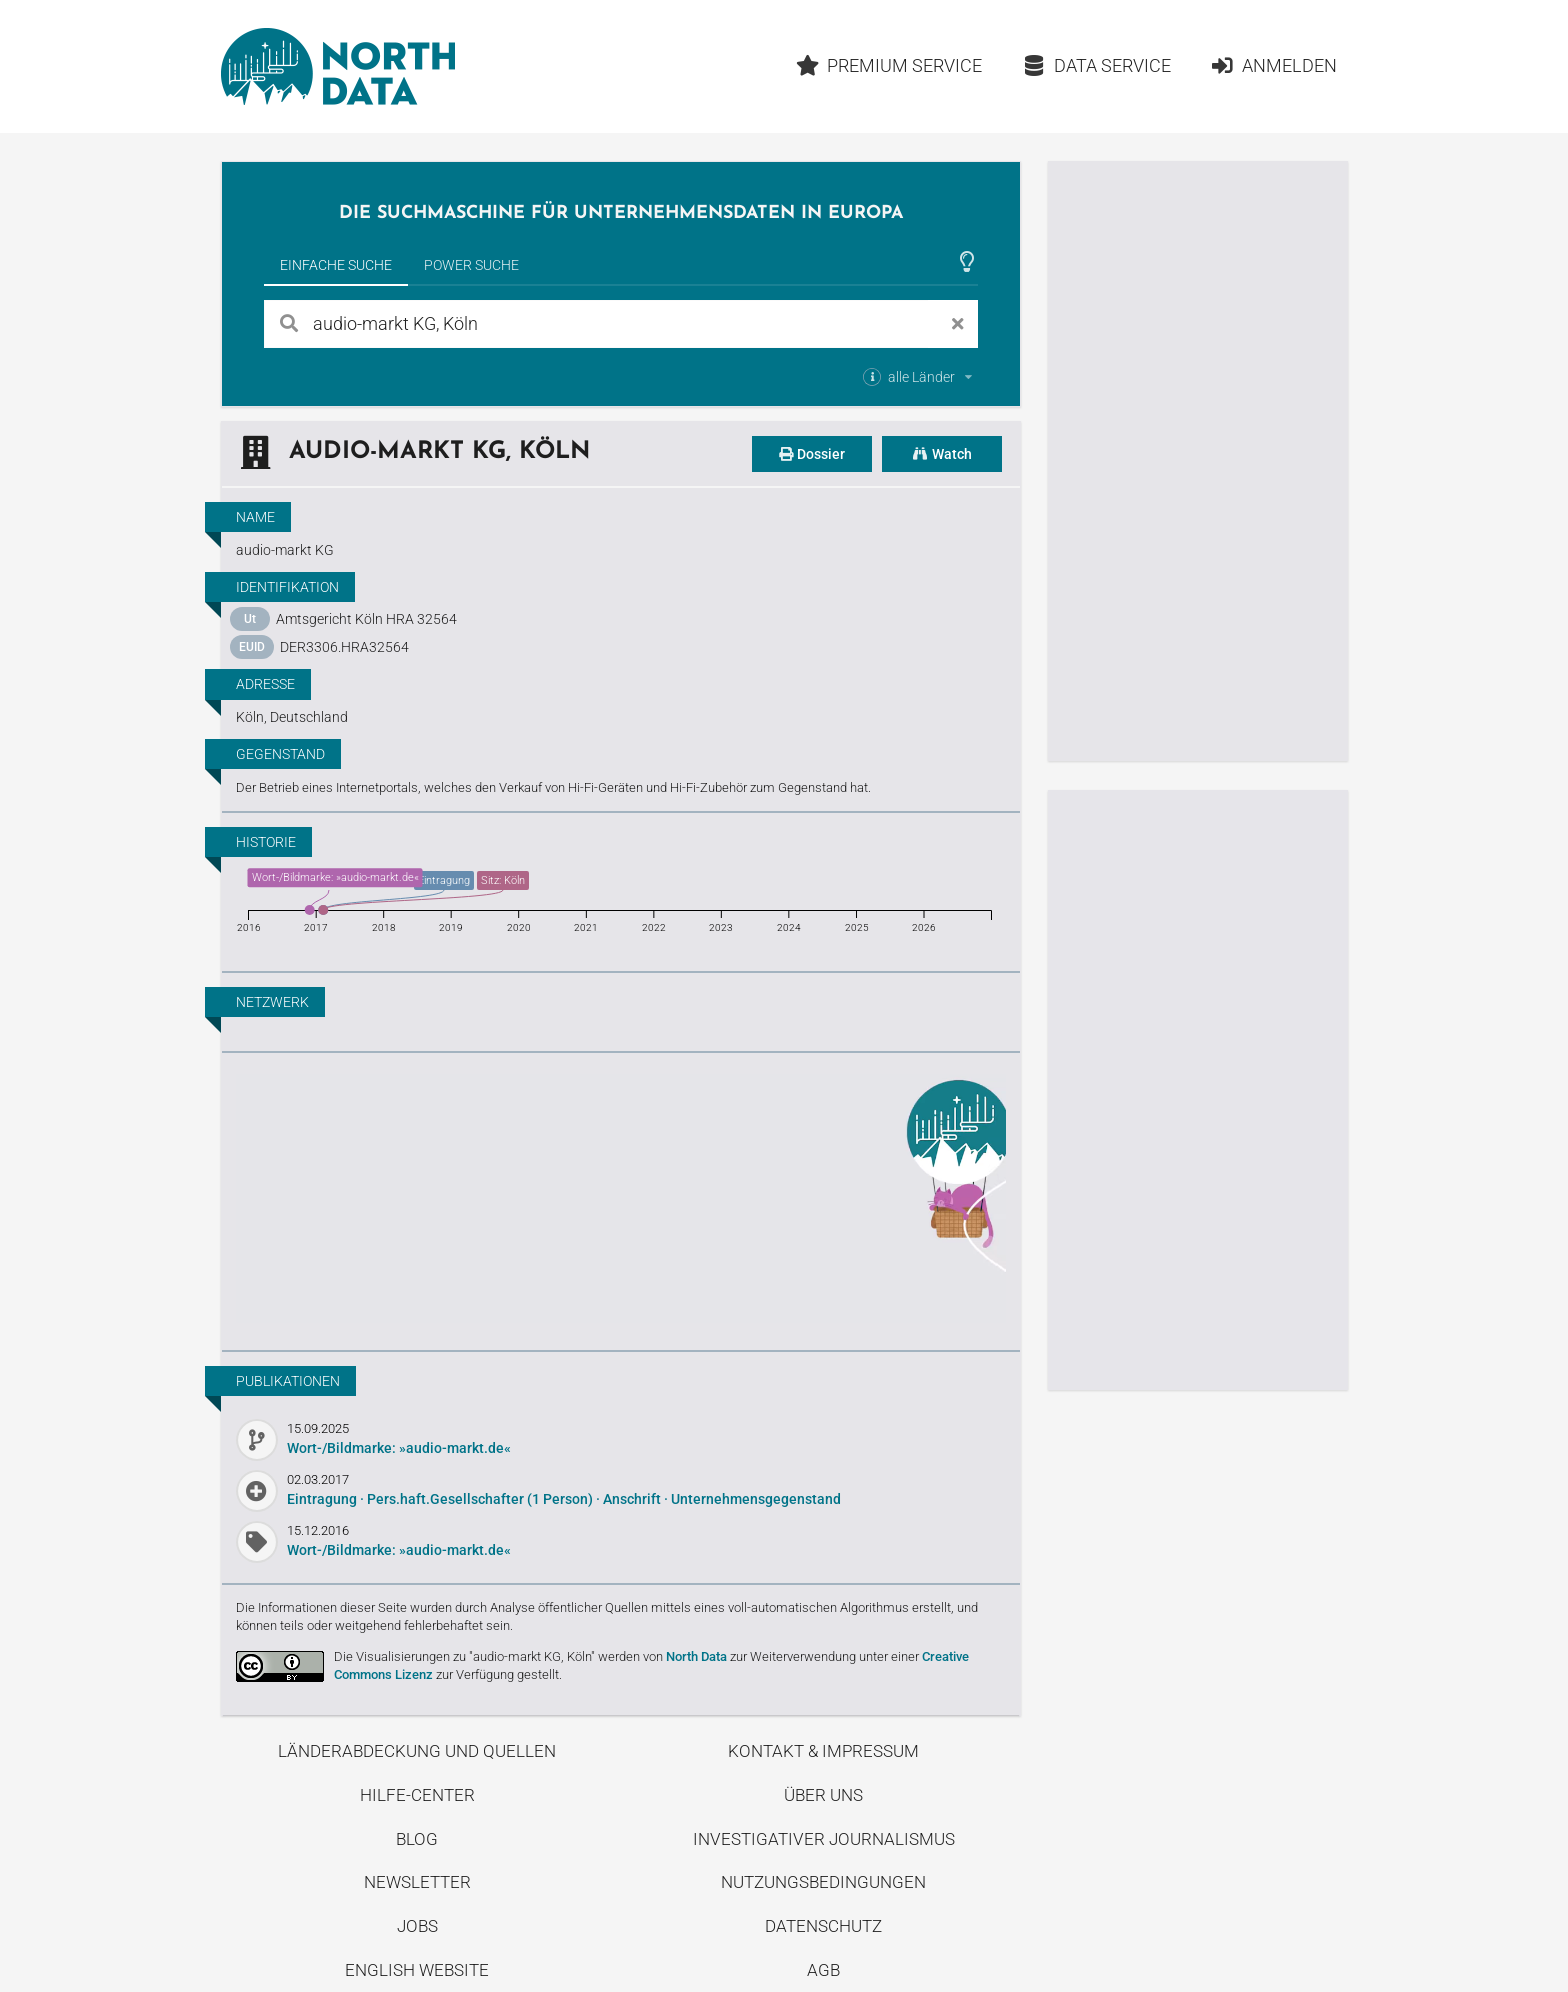 The image size is (1568, 1992). Describe the element at coordinates (336, 265) in the screenshot. I see `Einfache Suche` at that location.